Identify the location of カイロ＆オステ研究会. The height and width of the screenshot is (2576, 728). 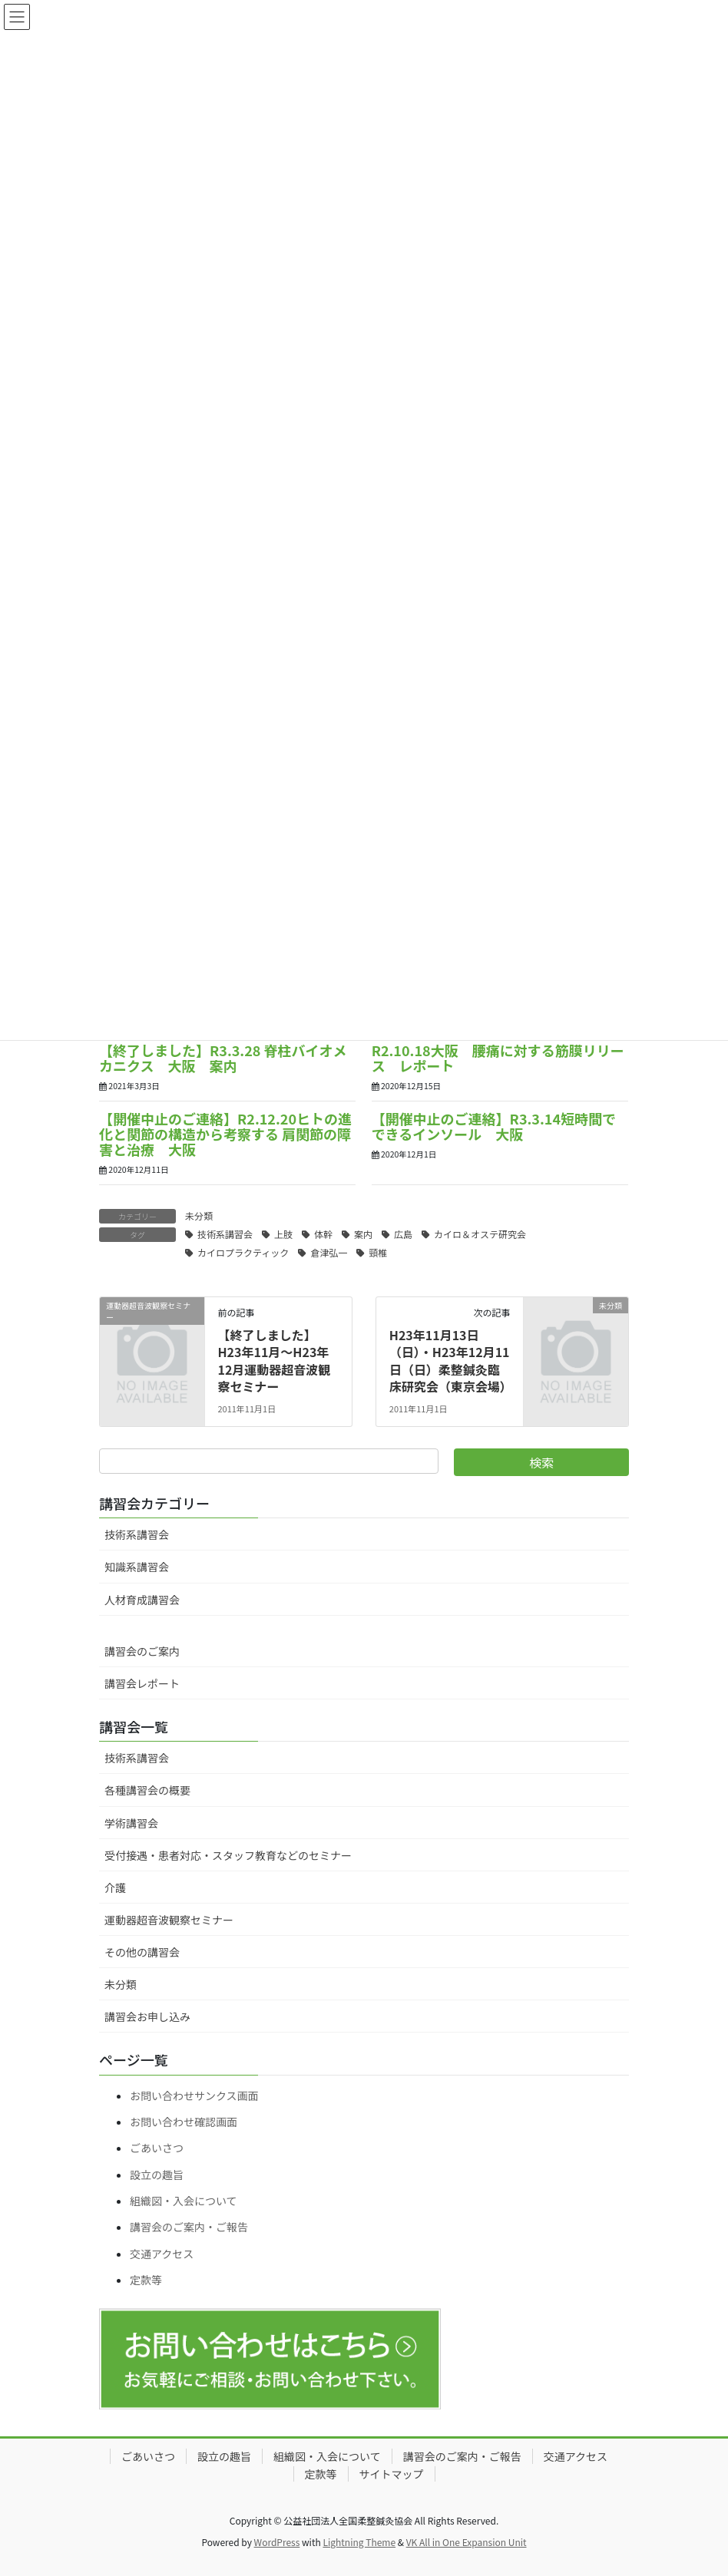
(480, 1233).